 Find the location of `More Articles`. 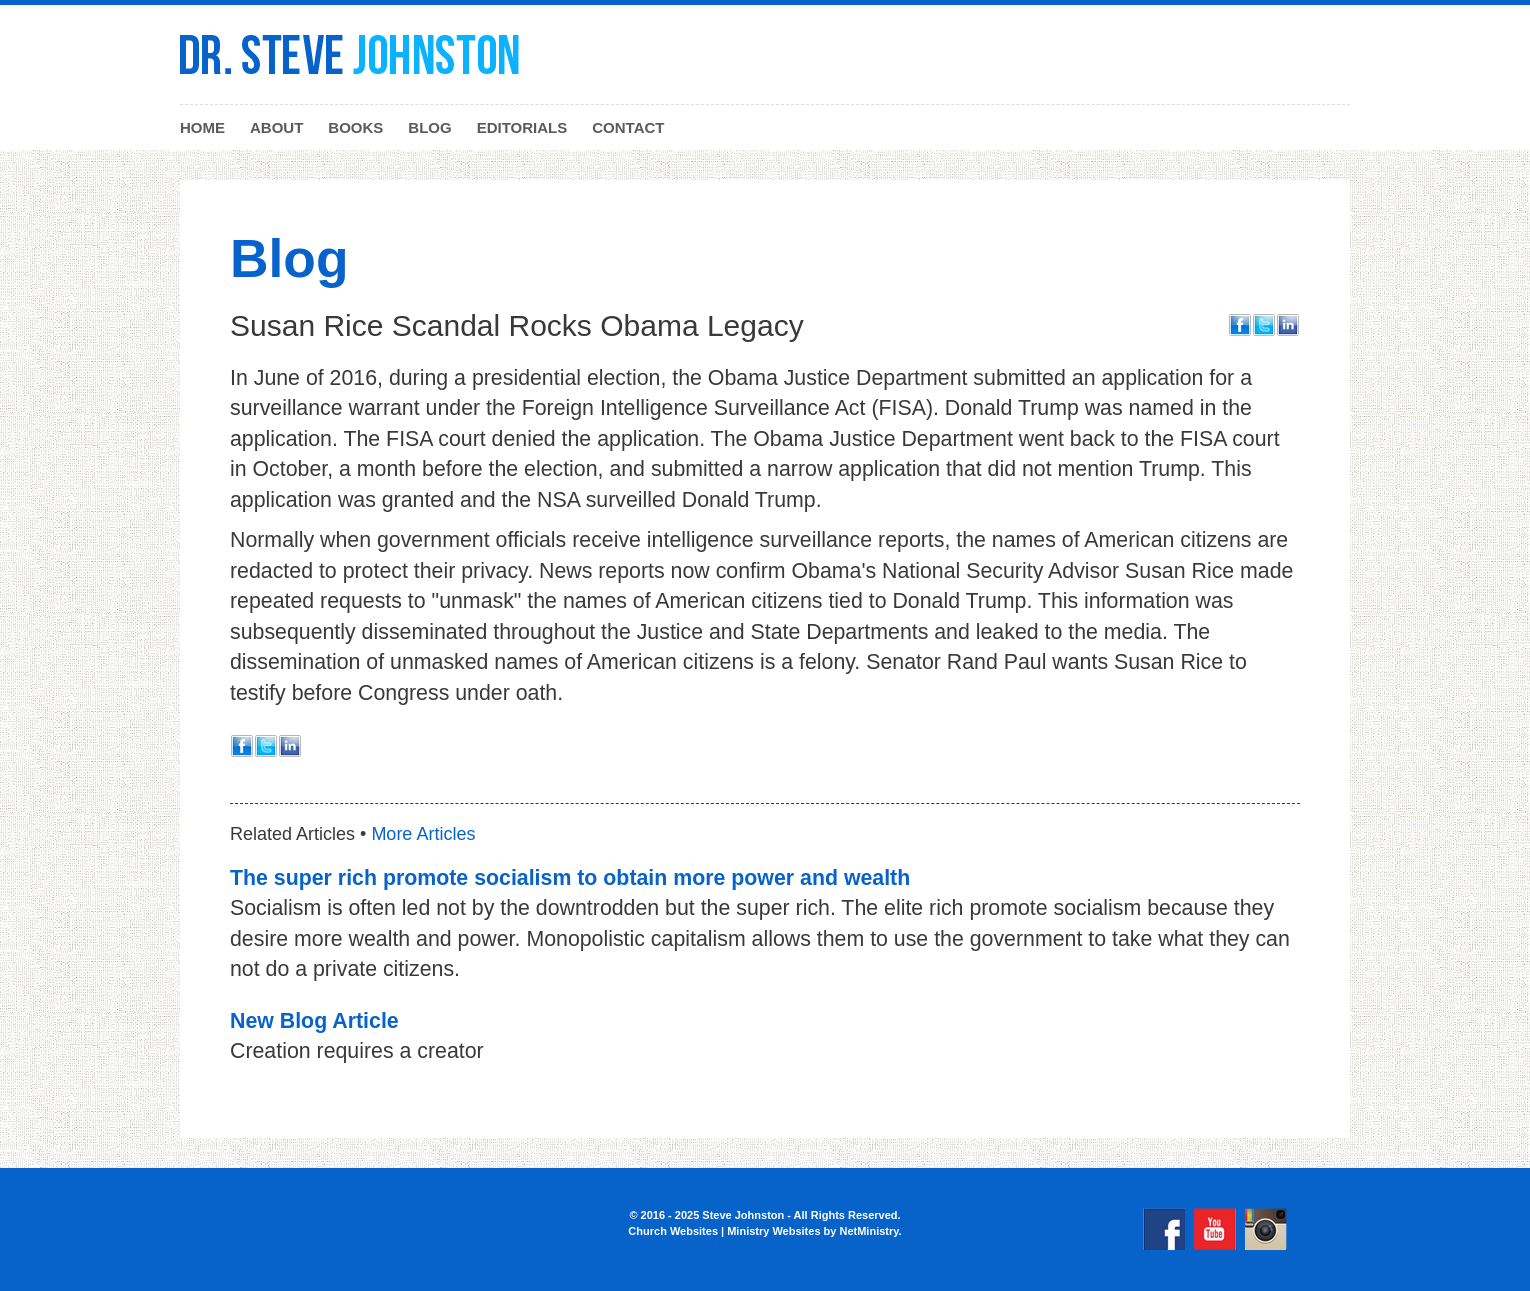

More Articles is located at coordinates (423, 834).